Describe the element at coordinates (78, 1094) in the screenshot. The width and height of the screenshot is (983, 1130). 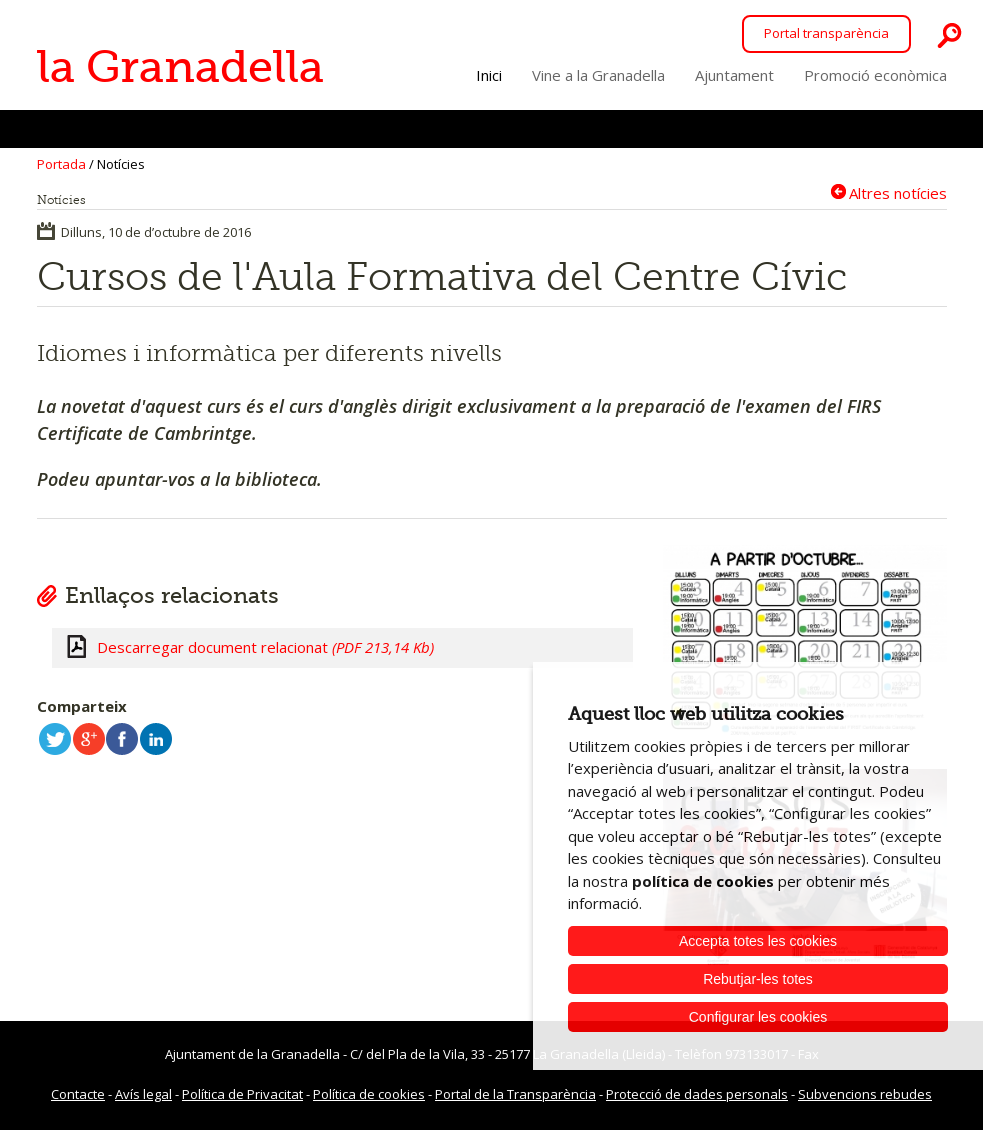
I see `Contacte` at that location.